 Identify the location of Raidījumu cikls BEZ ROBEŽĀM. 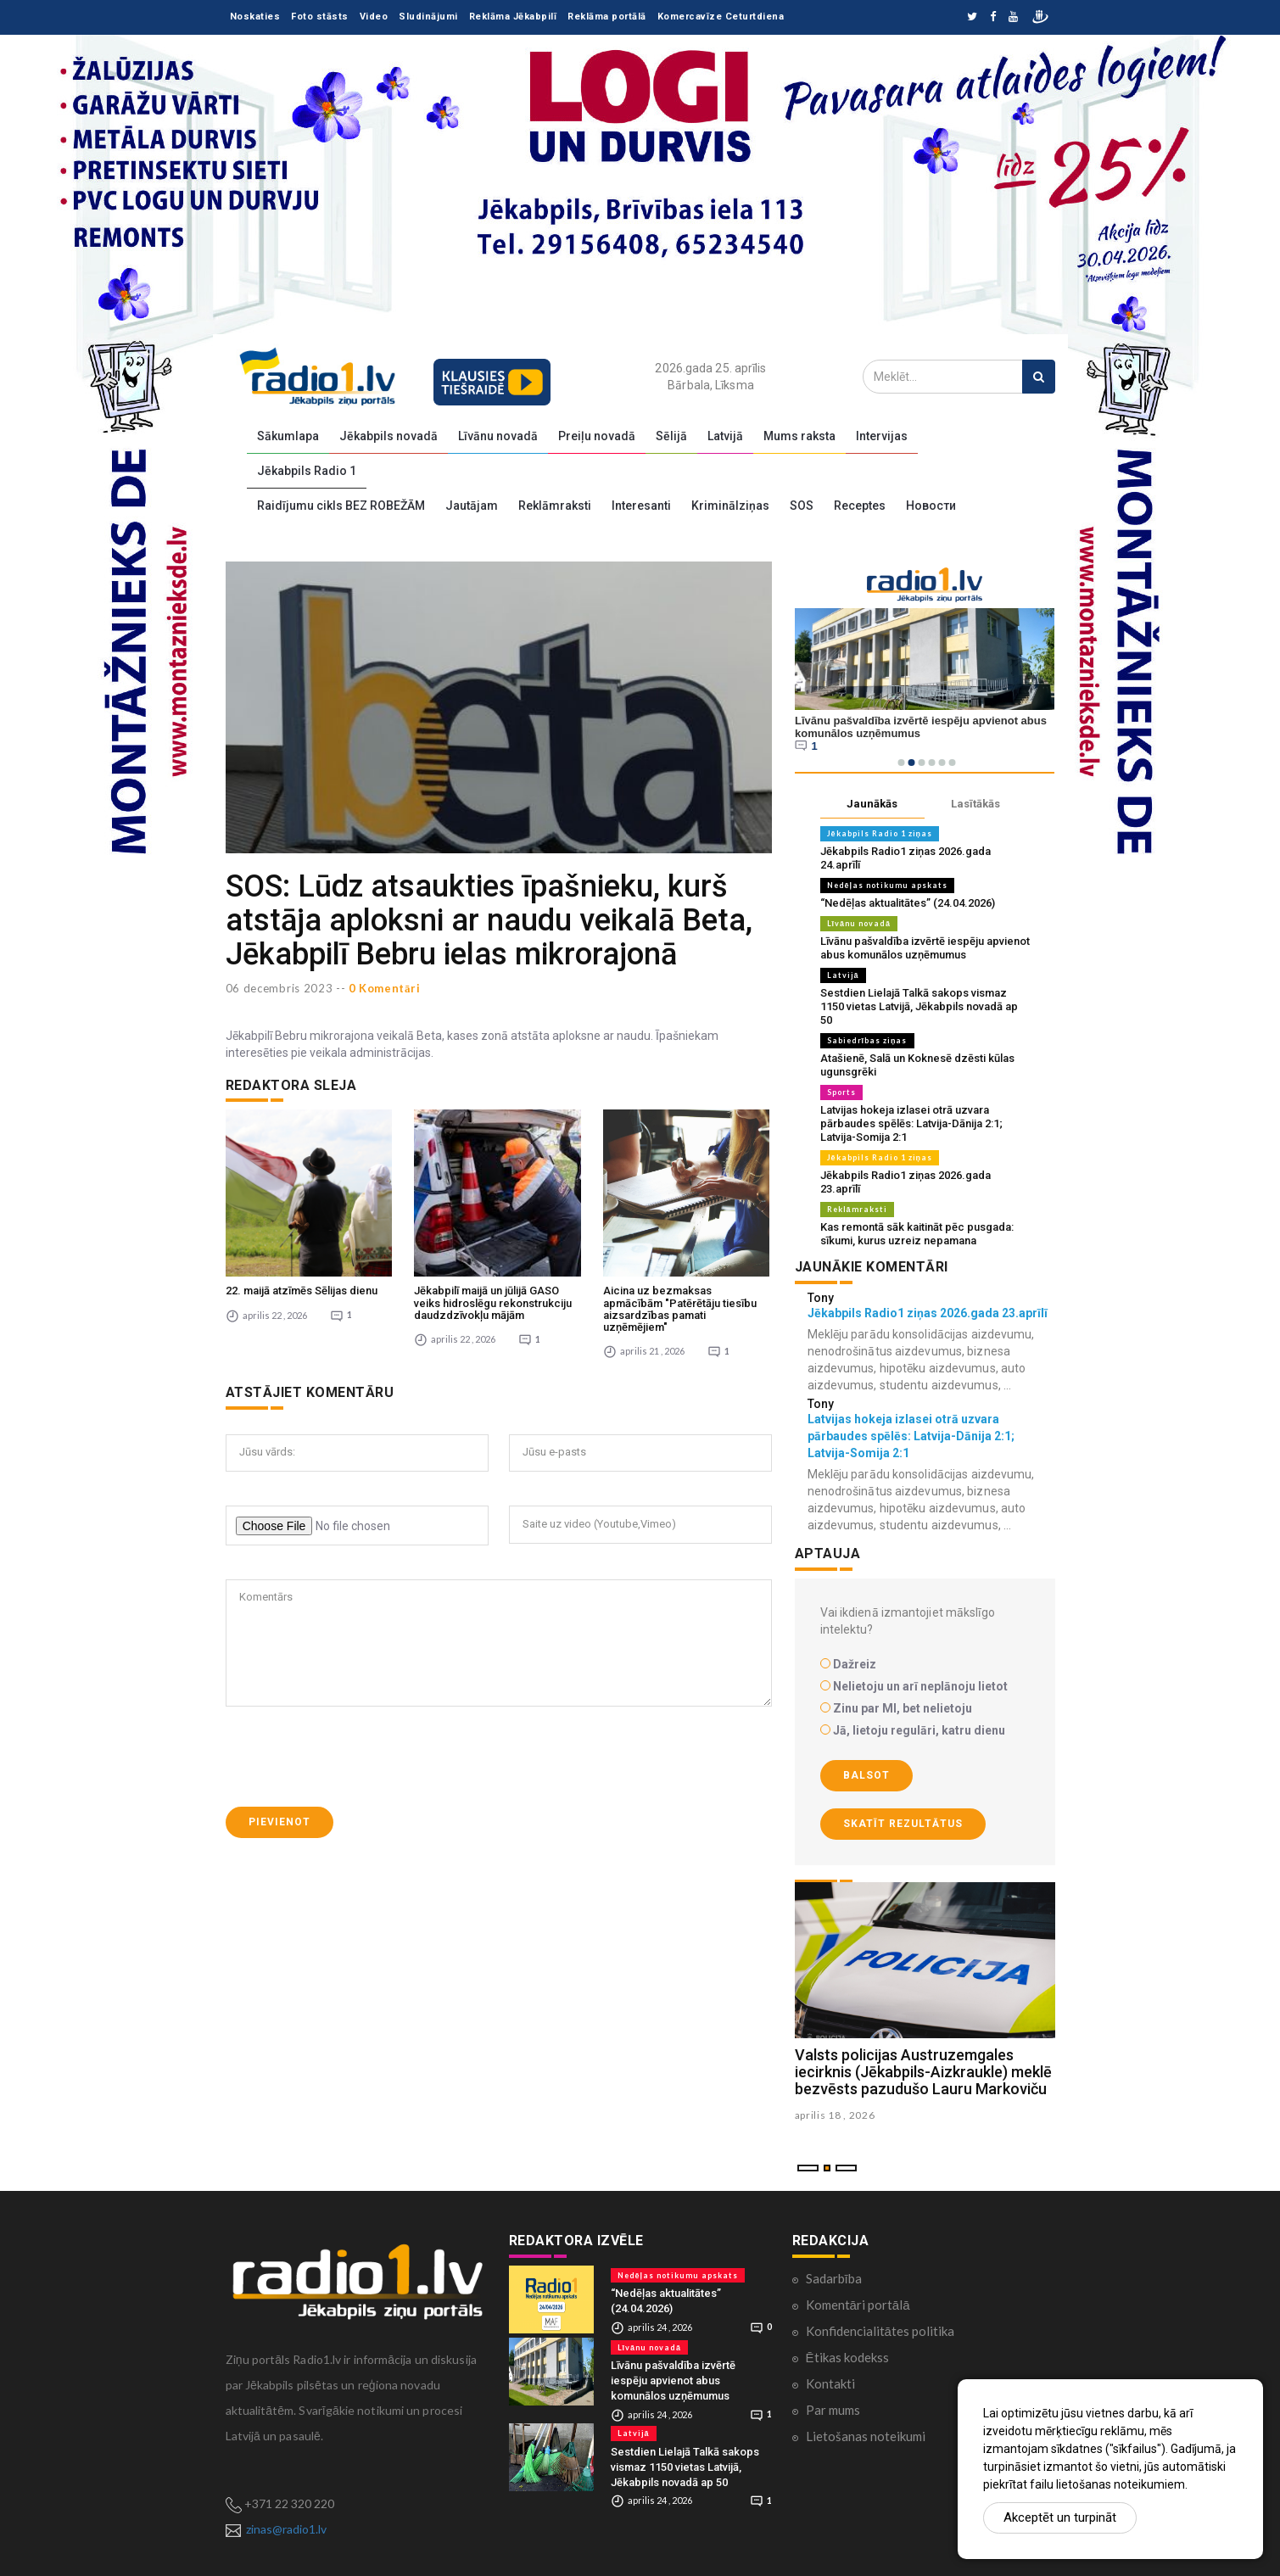
(341, 505).